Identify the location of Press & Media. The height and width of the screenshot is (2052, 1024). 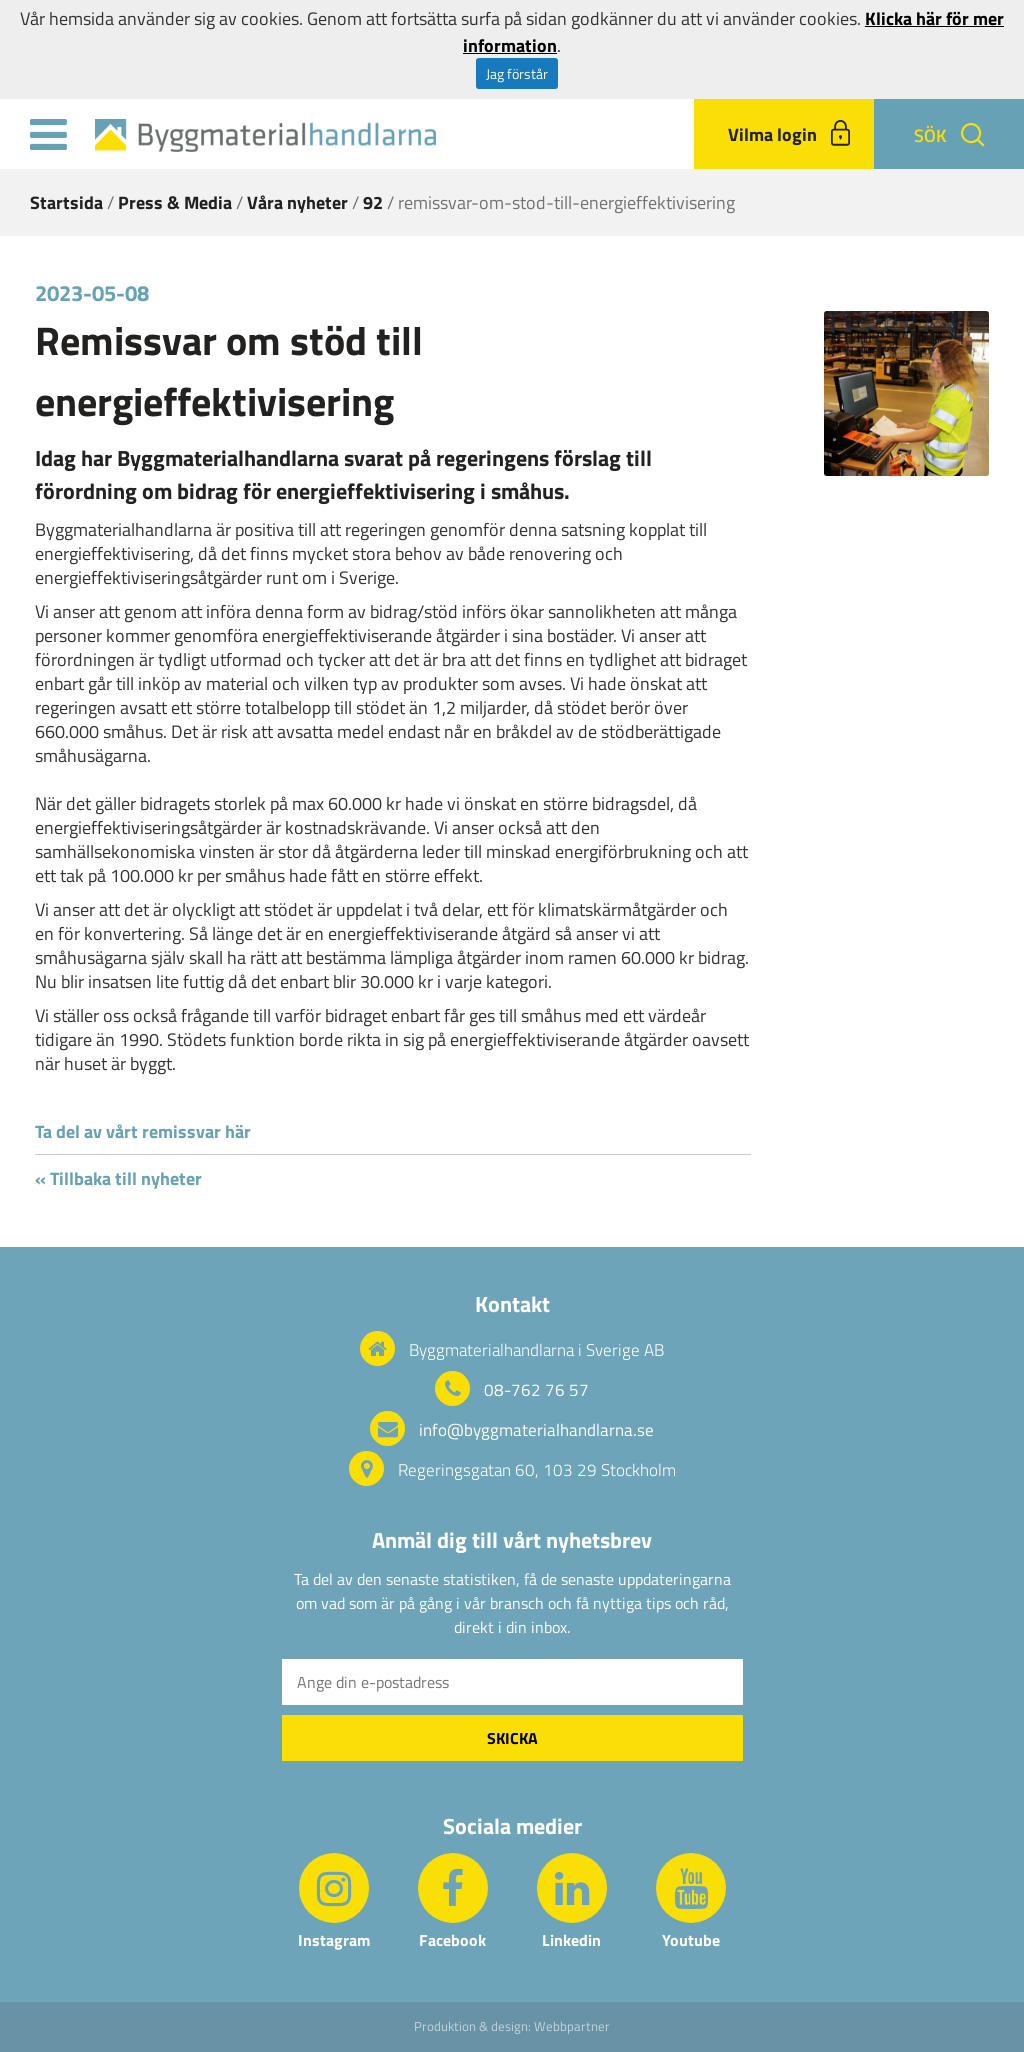
(175, 202).